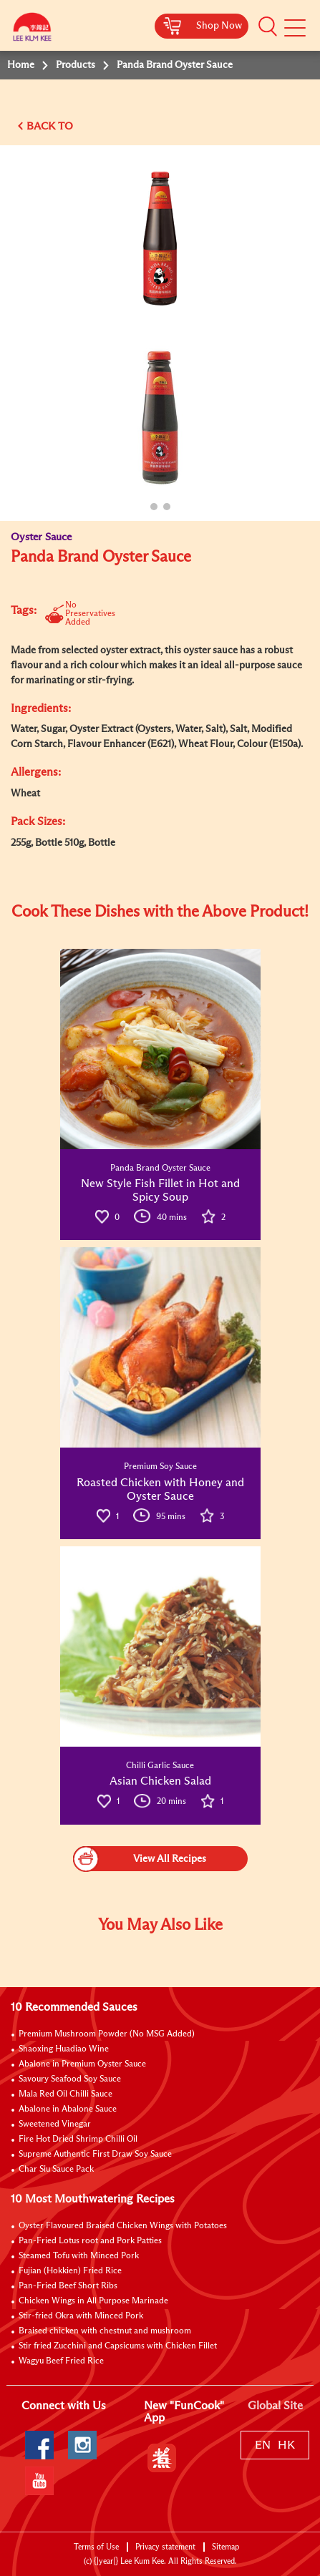 This screenshot has height=2576, width=320. Describe the element at coordinates (79, 2256) in the screenshot. I see `Steamed Tofu with Minced Pork` at that location.